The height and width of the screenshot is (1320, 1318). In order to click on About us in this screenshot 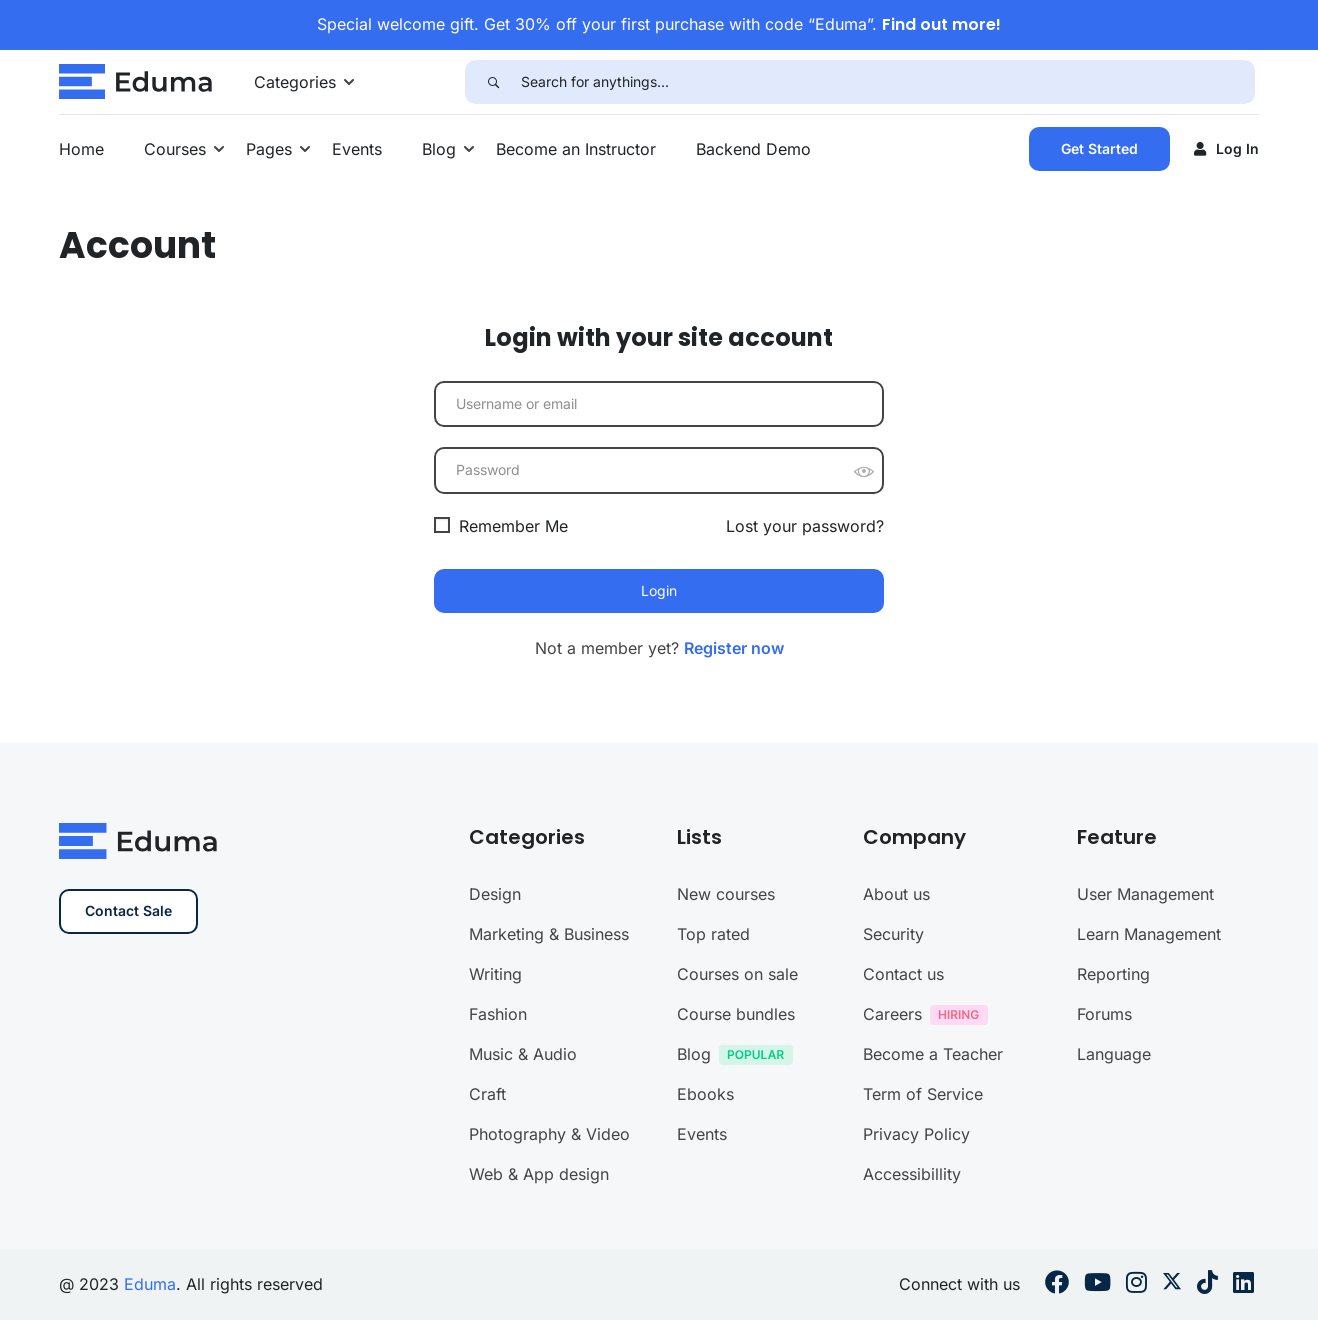, I will do `click(896, 1077)`.